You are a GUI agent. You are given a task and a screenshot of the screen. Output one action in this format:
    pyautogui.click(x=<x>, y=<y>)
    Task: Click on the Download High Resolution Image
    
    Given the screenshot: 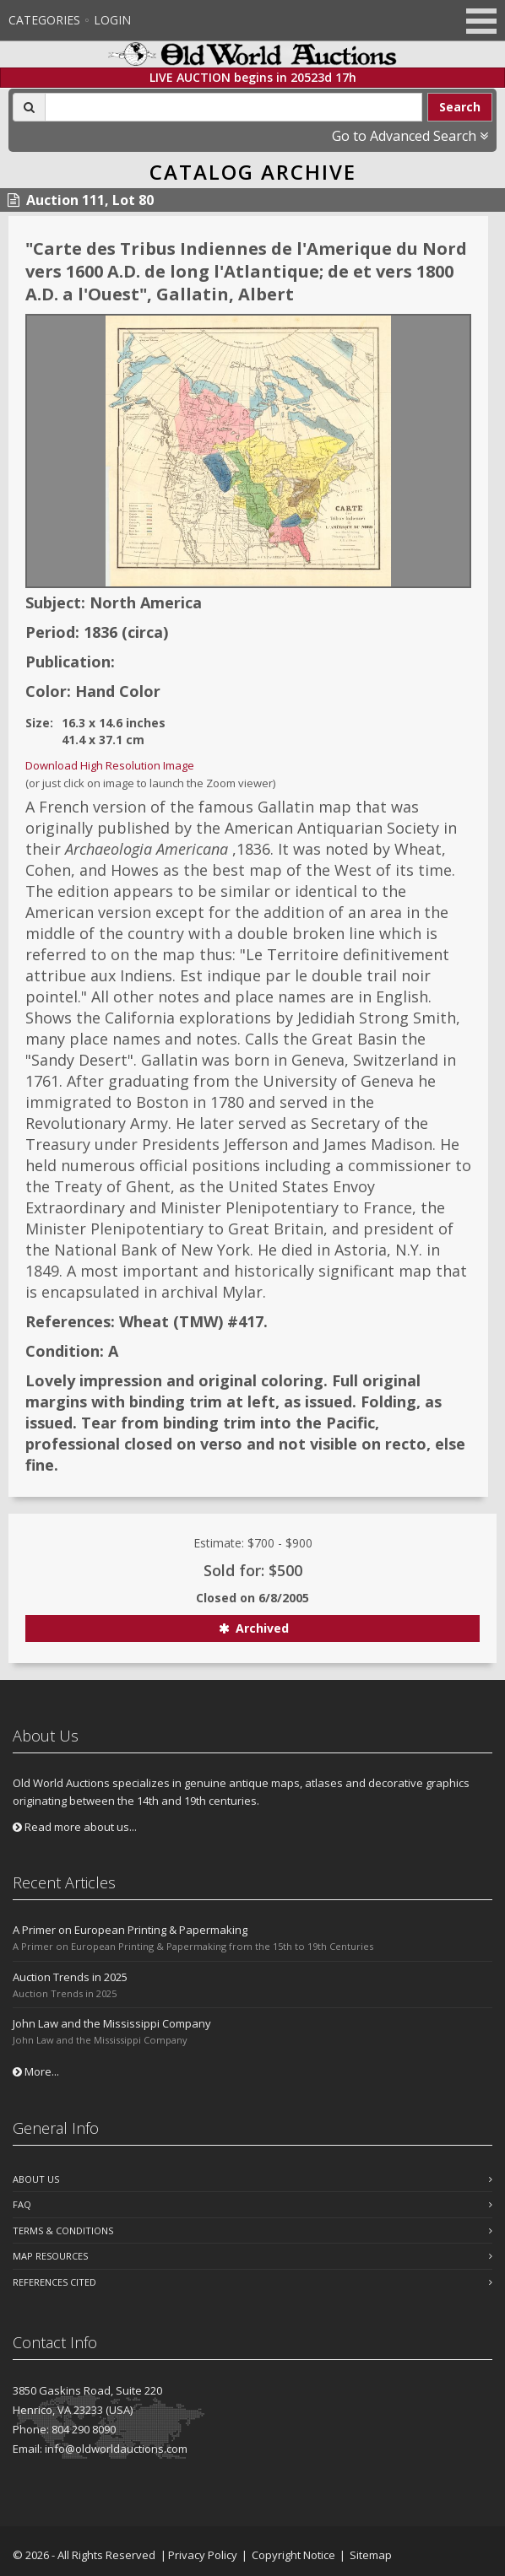 What is the action you would take?
    pyautogui.click(x=109, y=765)
    